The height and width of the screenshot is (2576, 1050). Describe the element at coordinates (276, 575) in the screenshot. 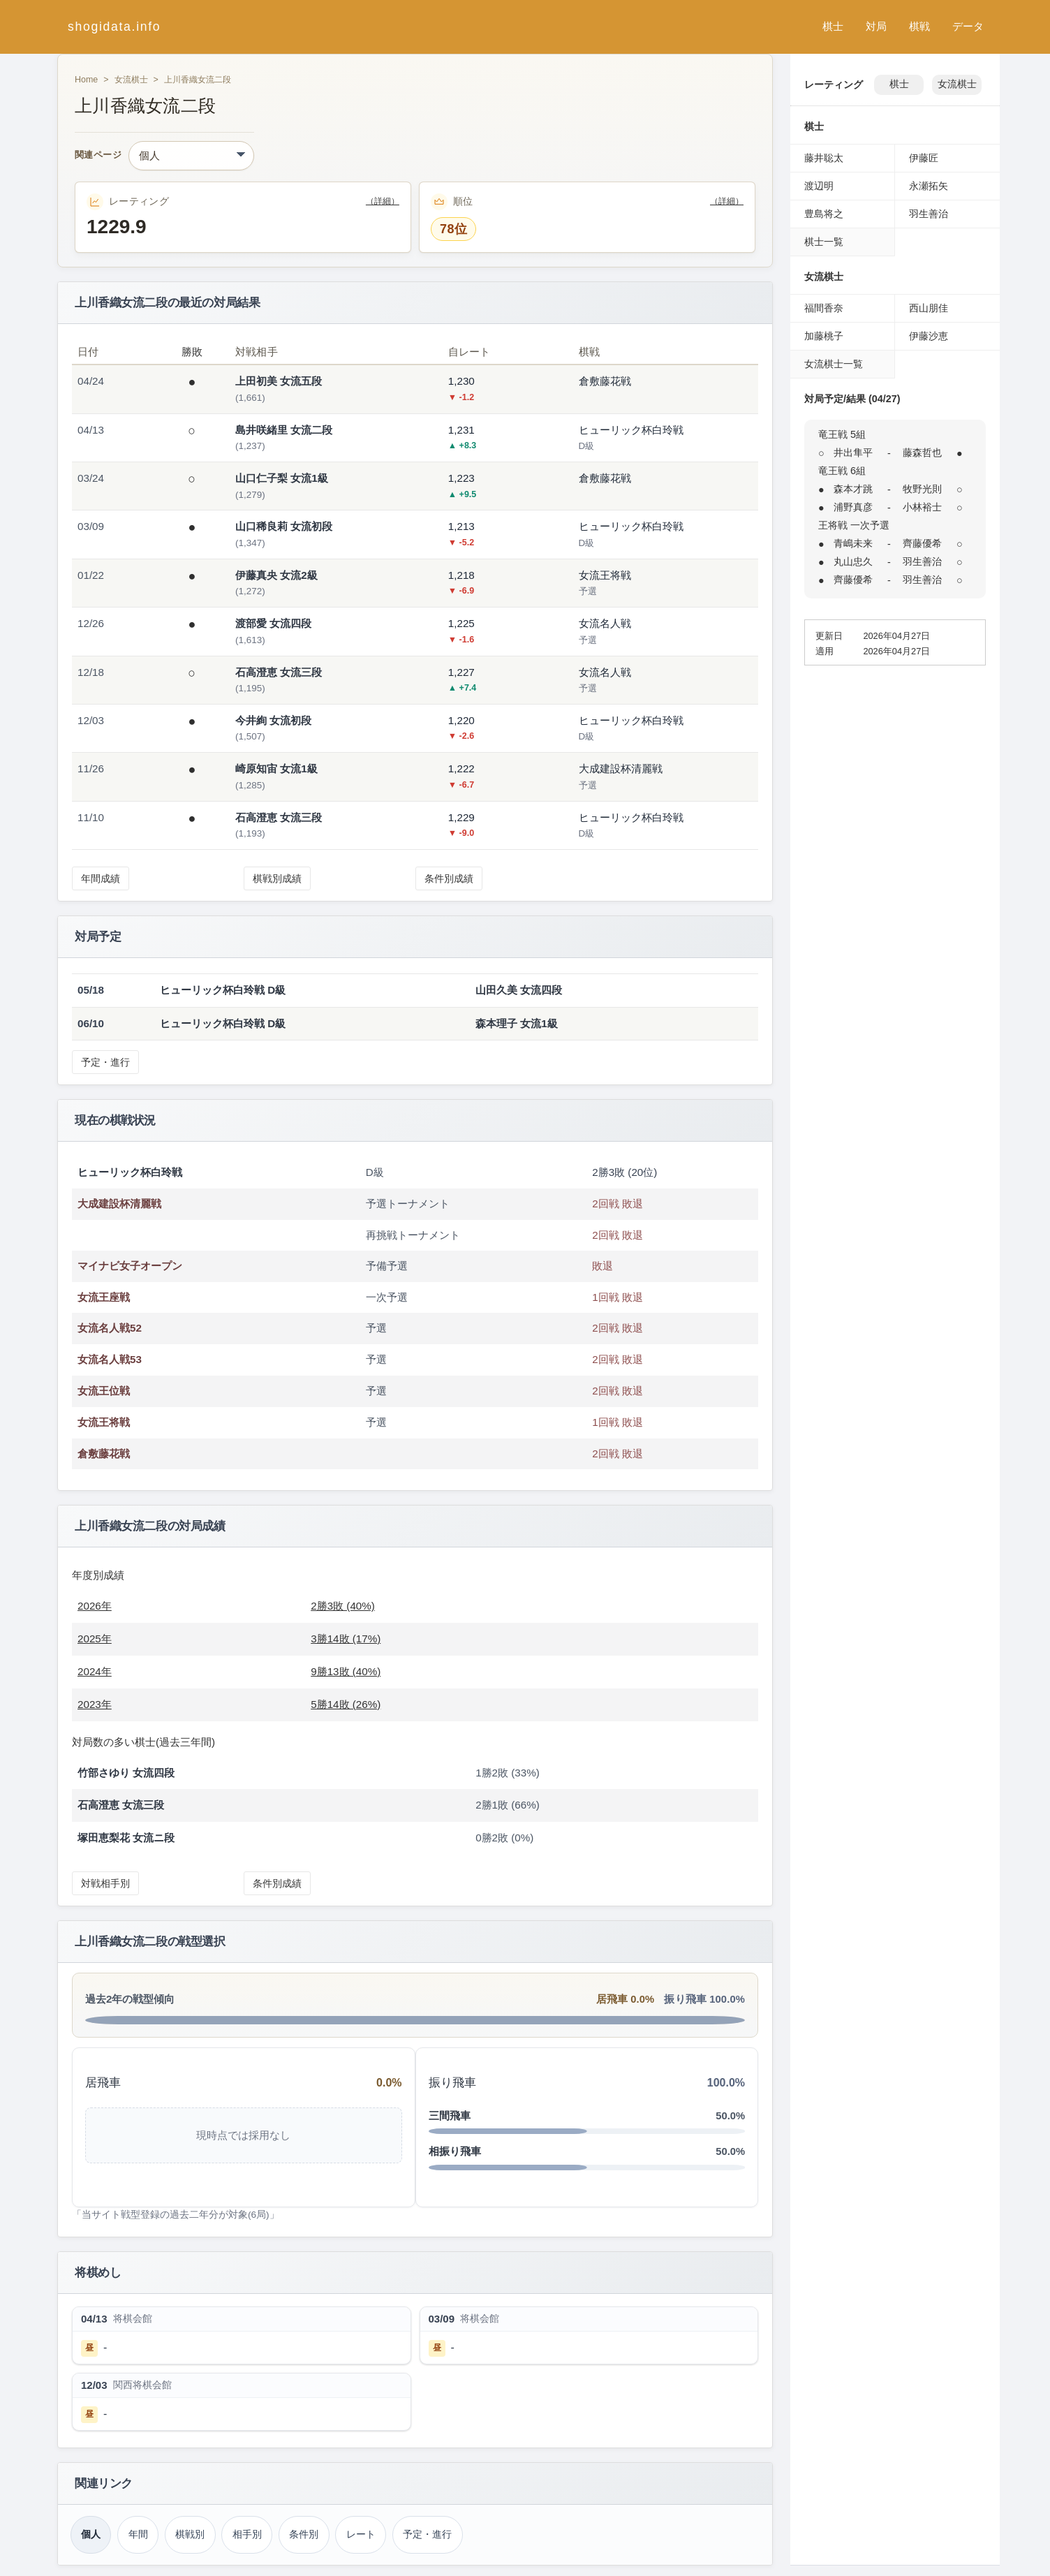

I see `伊藤真央 女流2級` at that location.